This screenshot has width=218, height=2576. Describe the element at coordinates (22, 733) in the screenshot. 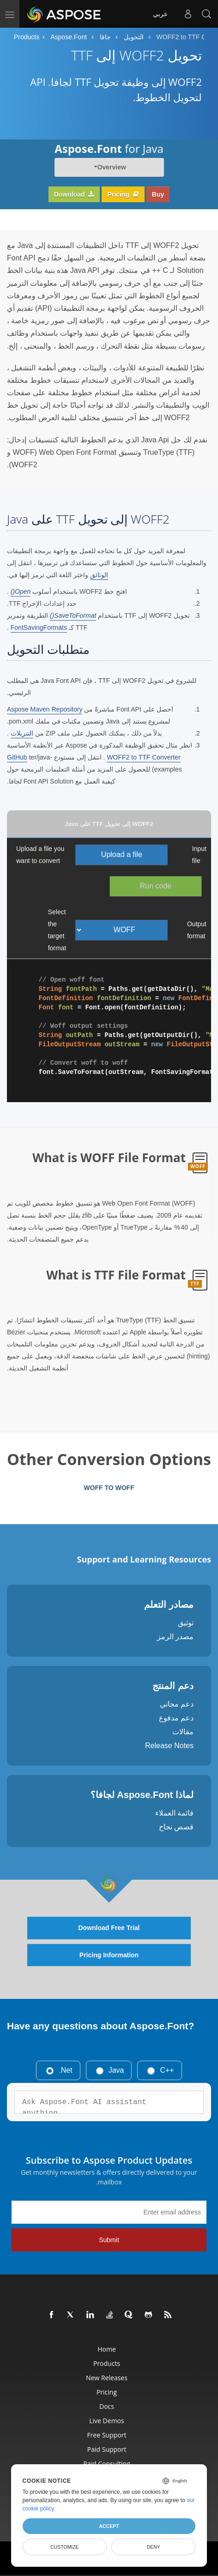

I see `التنزيلات` at that location.